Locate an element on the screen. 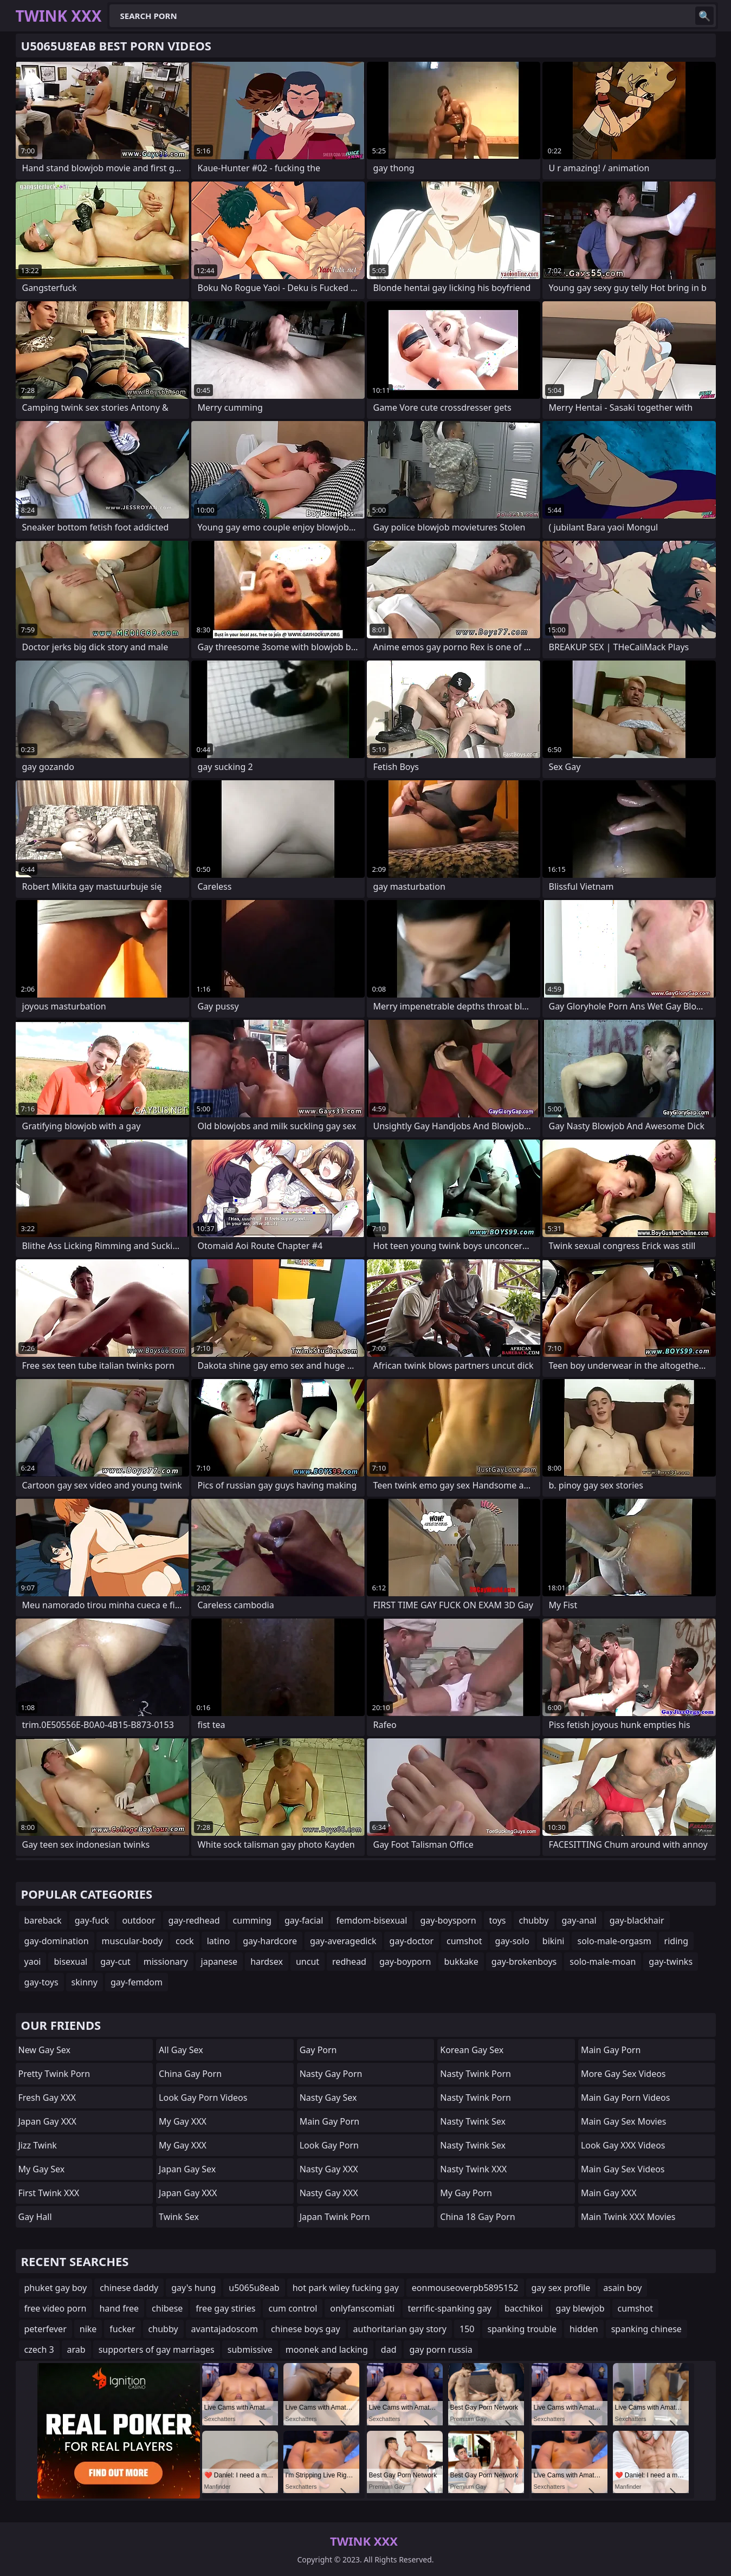  dad is located at coordinates (389, 2349).